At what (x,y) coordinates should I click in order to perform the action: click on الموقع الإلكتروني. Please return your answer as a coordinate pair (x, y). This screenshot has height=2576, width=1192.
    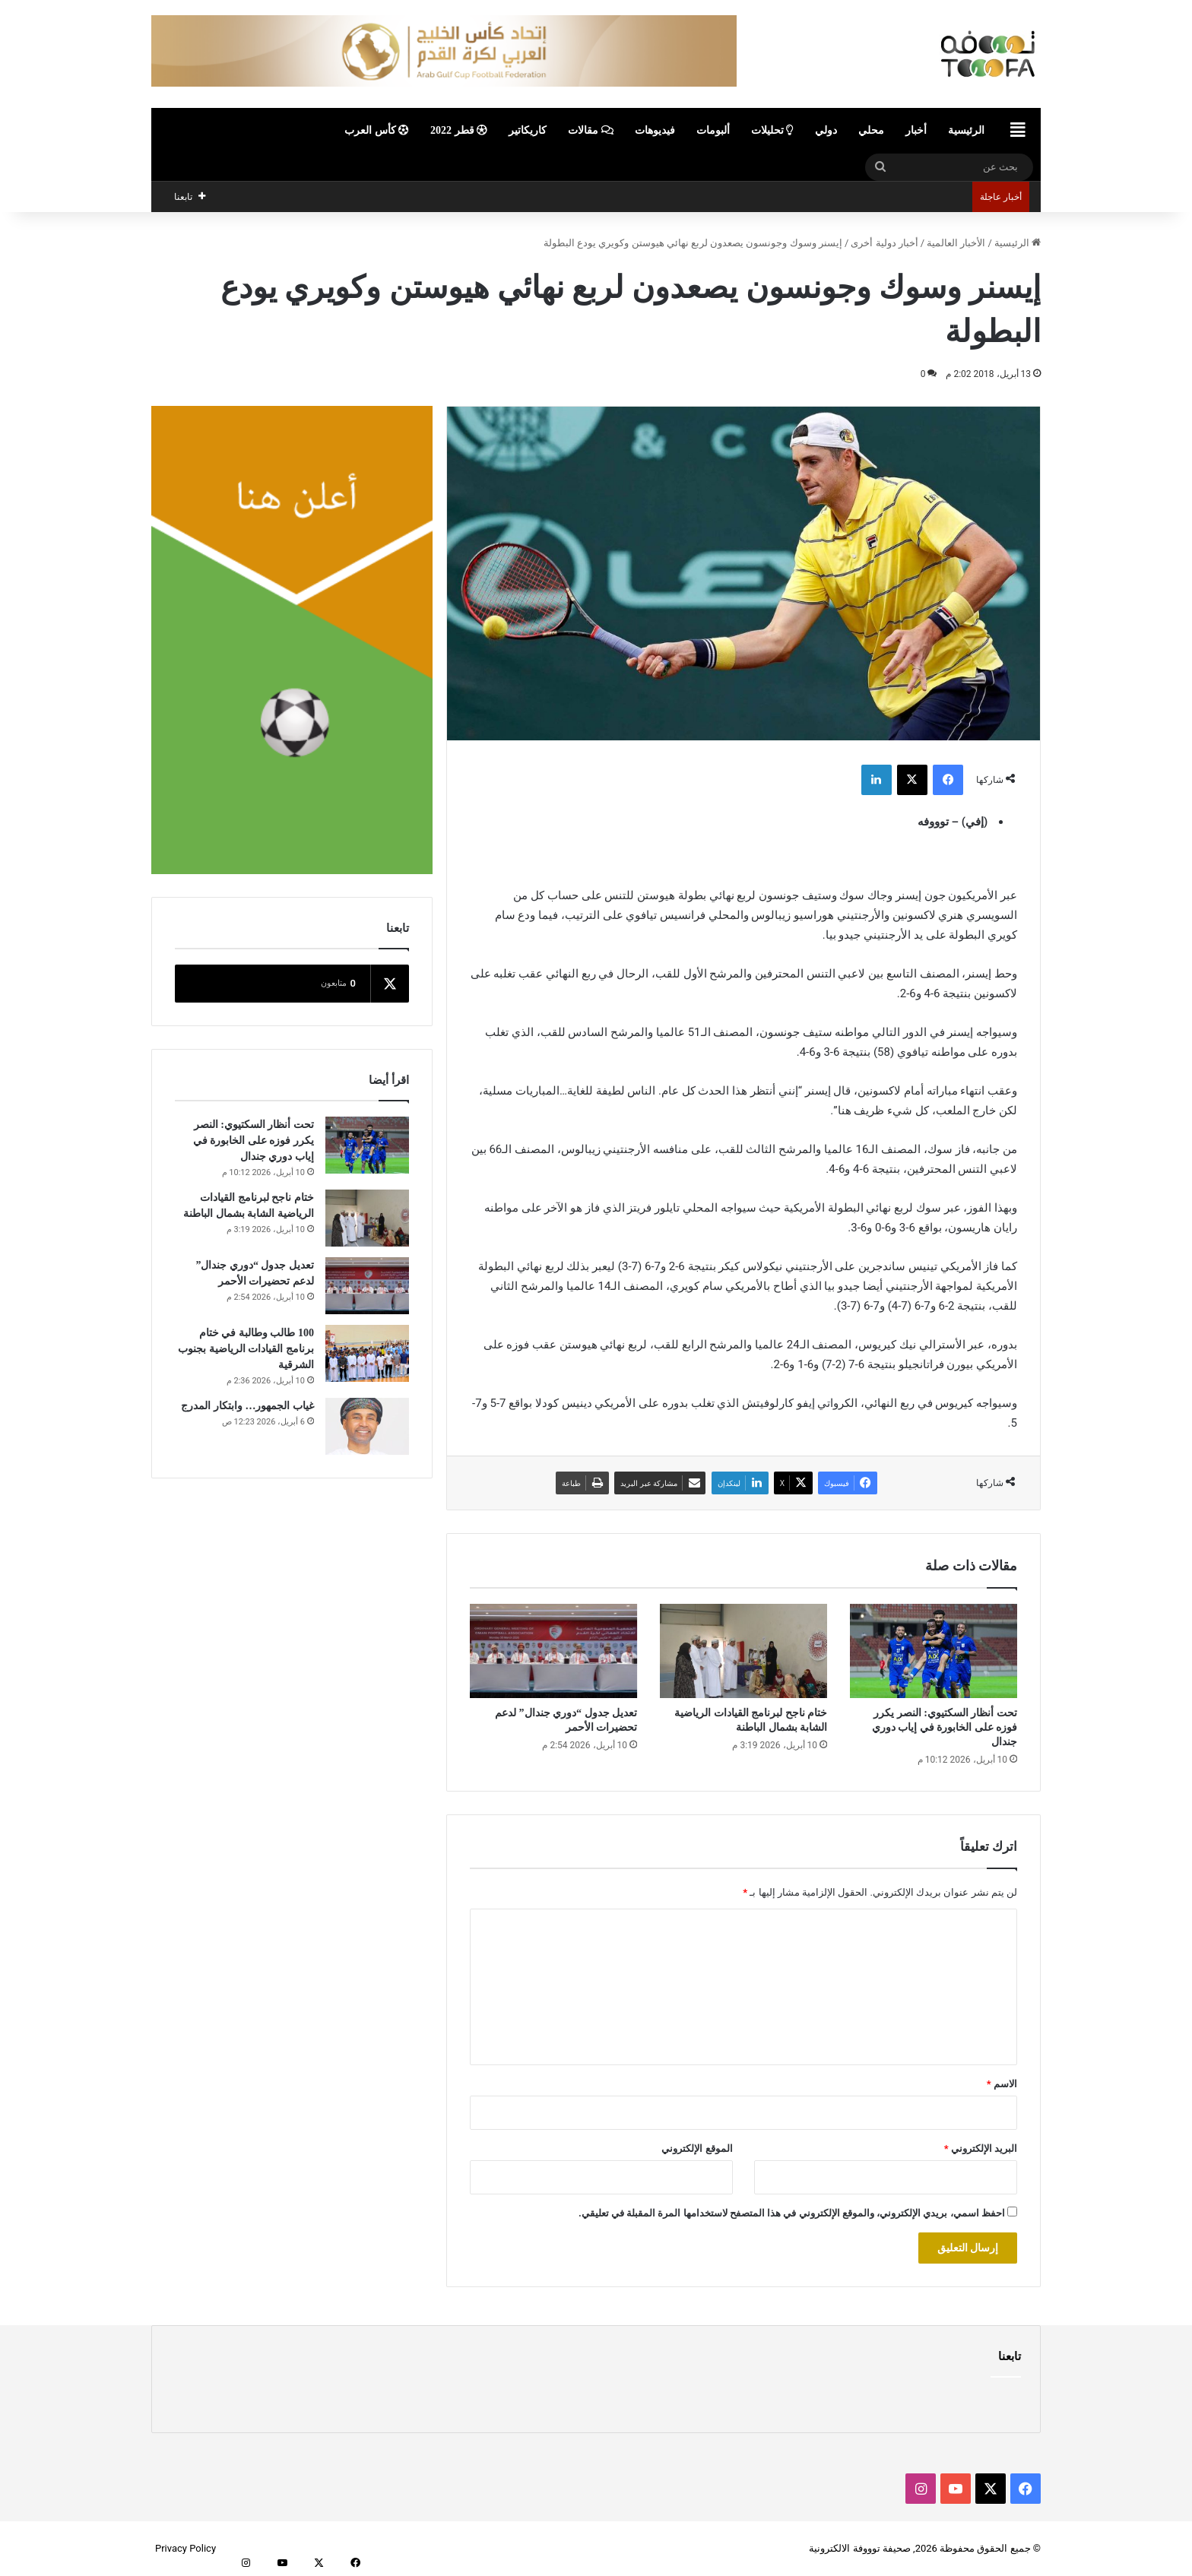
    Looking at the image, I should click on (696, 2148).